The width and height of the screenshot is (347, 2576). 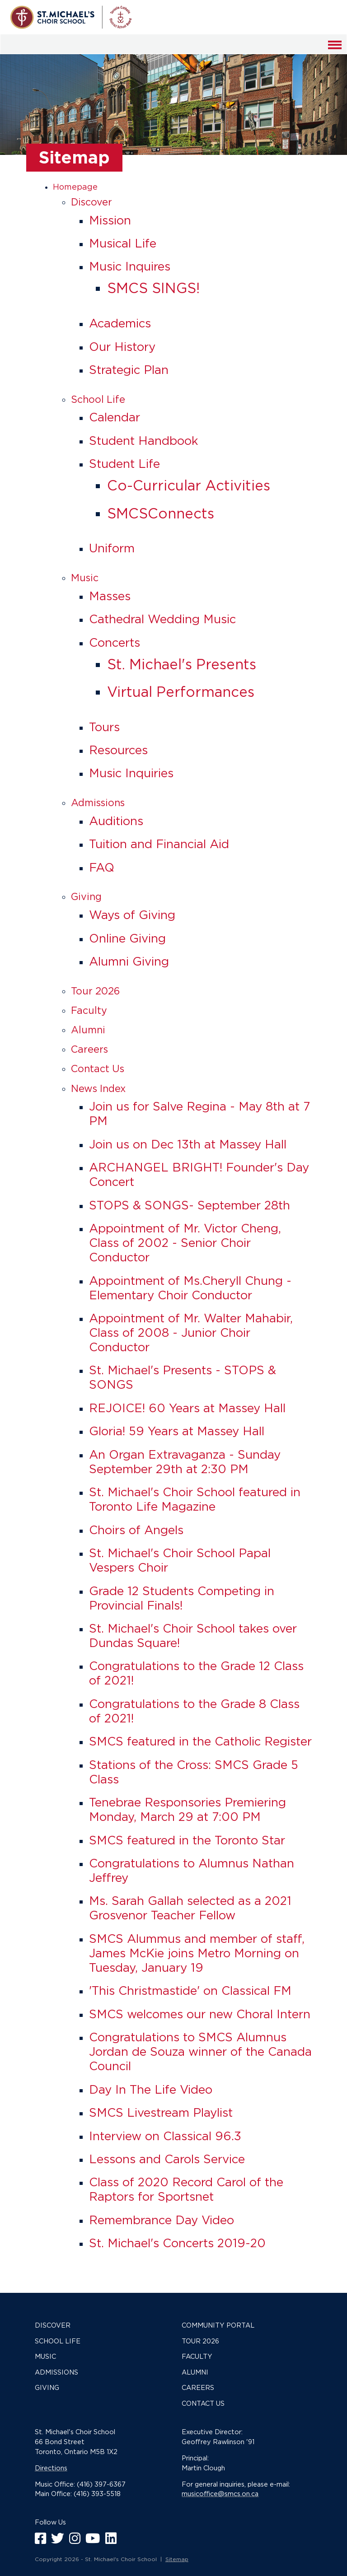 I want to click on Lessons and Carols Service, so click(x=167, y=2159).